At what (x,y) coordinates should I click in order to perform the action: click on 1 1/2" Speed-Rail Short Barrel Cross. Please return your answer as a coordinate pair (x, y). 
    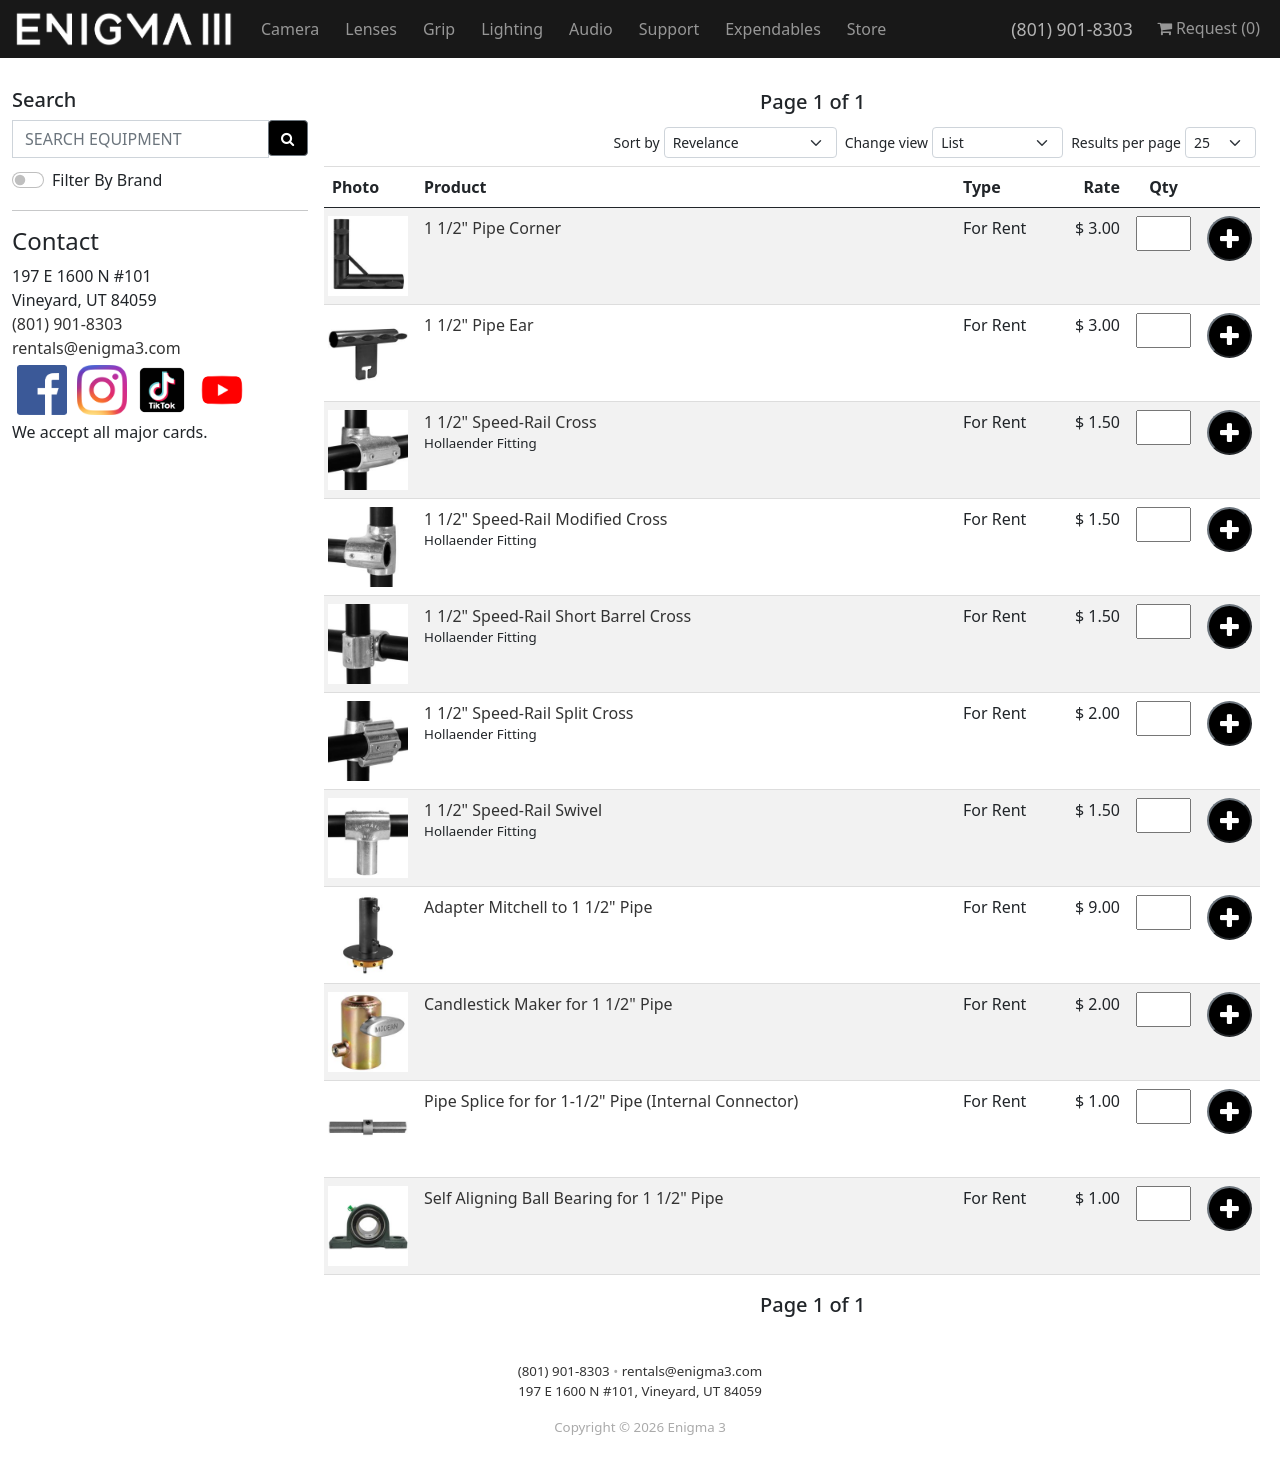
    Looking at the image, I should click on (557, 616).